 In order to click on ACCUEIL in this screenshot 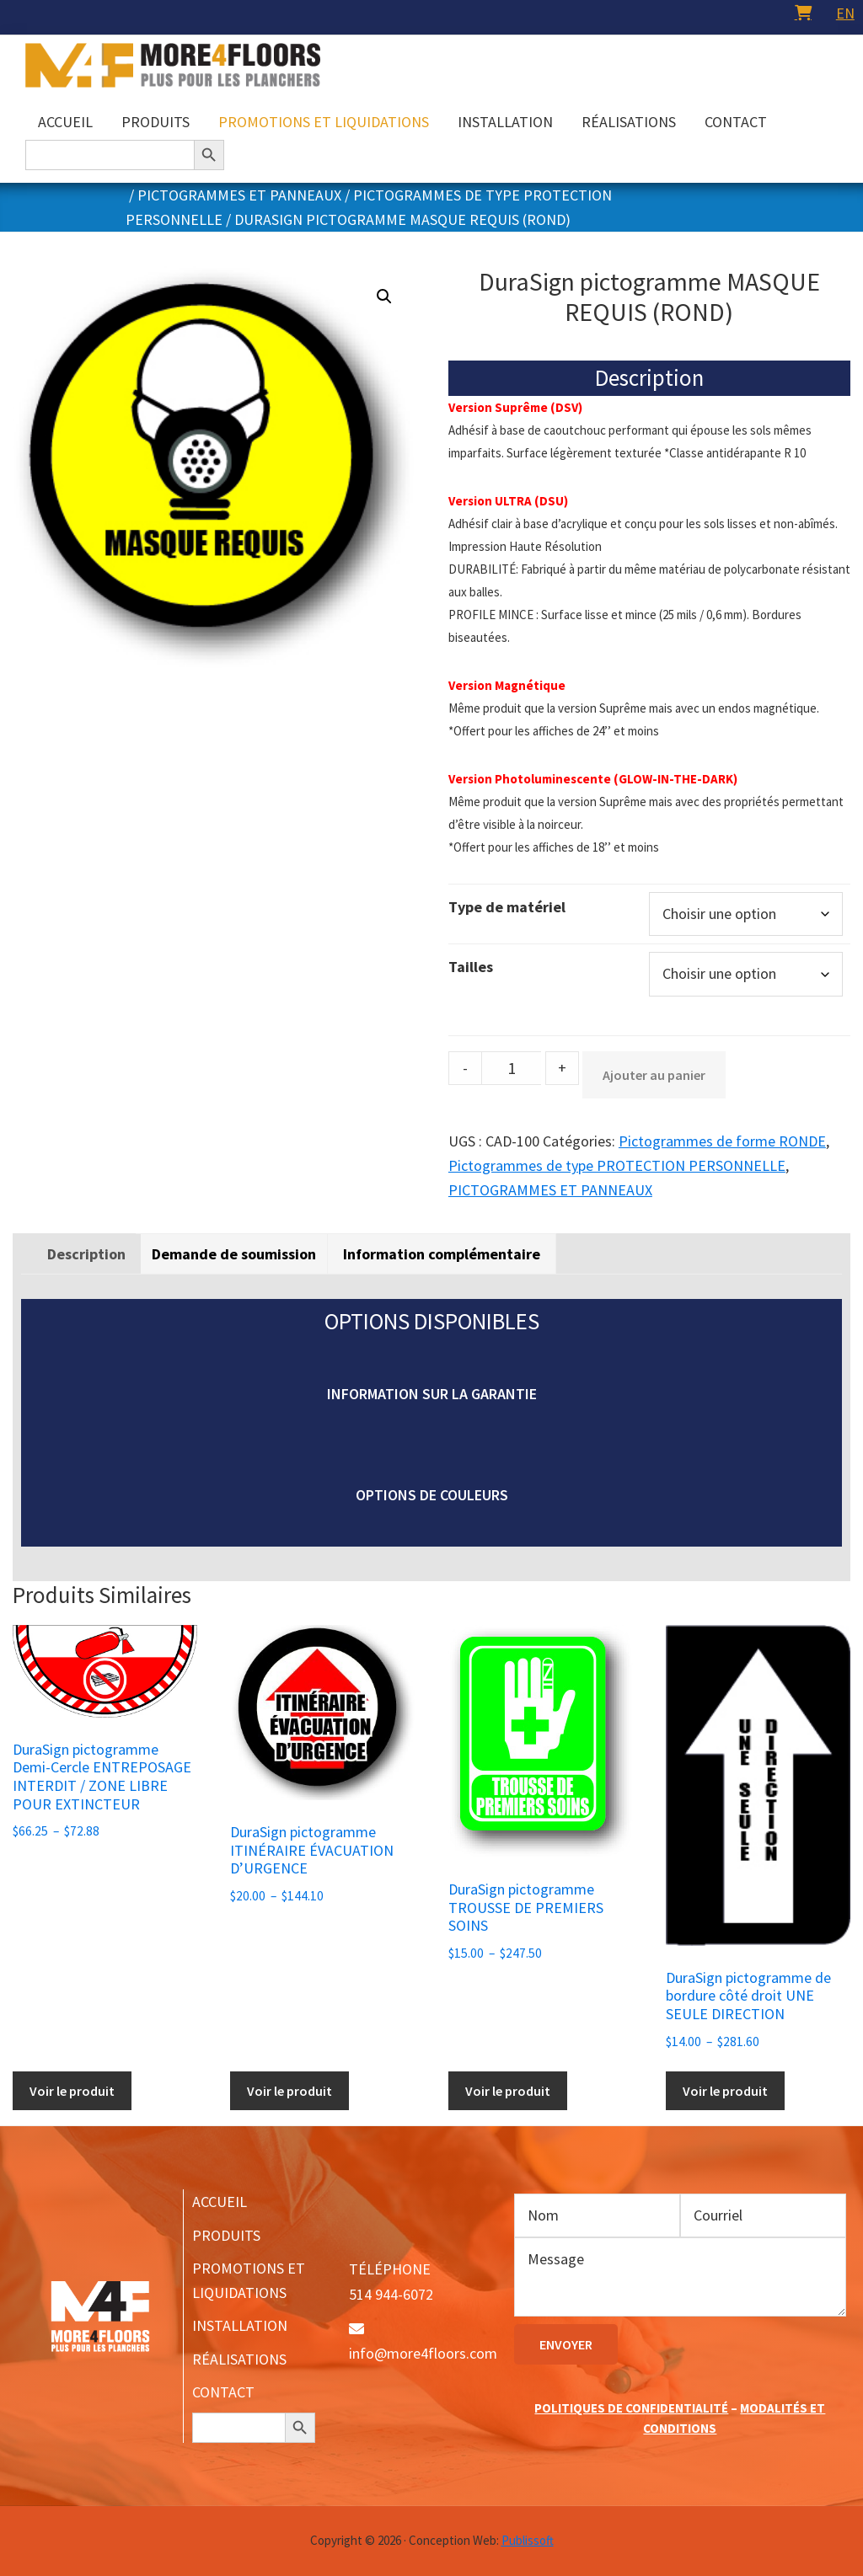, I will do `click(219, 2201)`.